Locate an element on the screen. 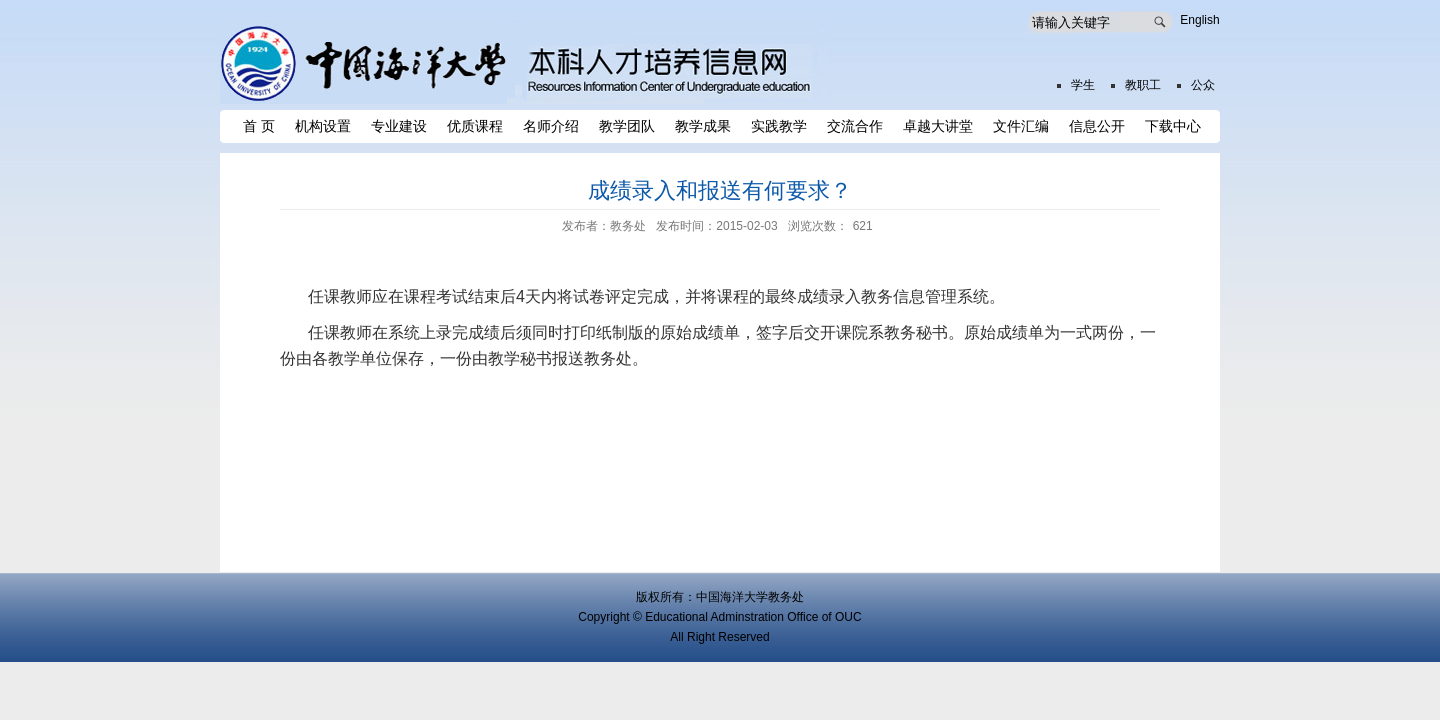 The image size is (1440, 720). 学生 is located at coordinates (1083, 85).